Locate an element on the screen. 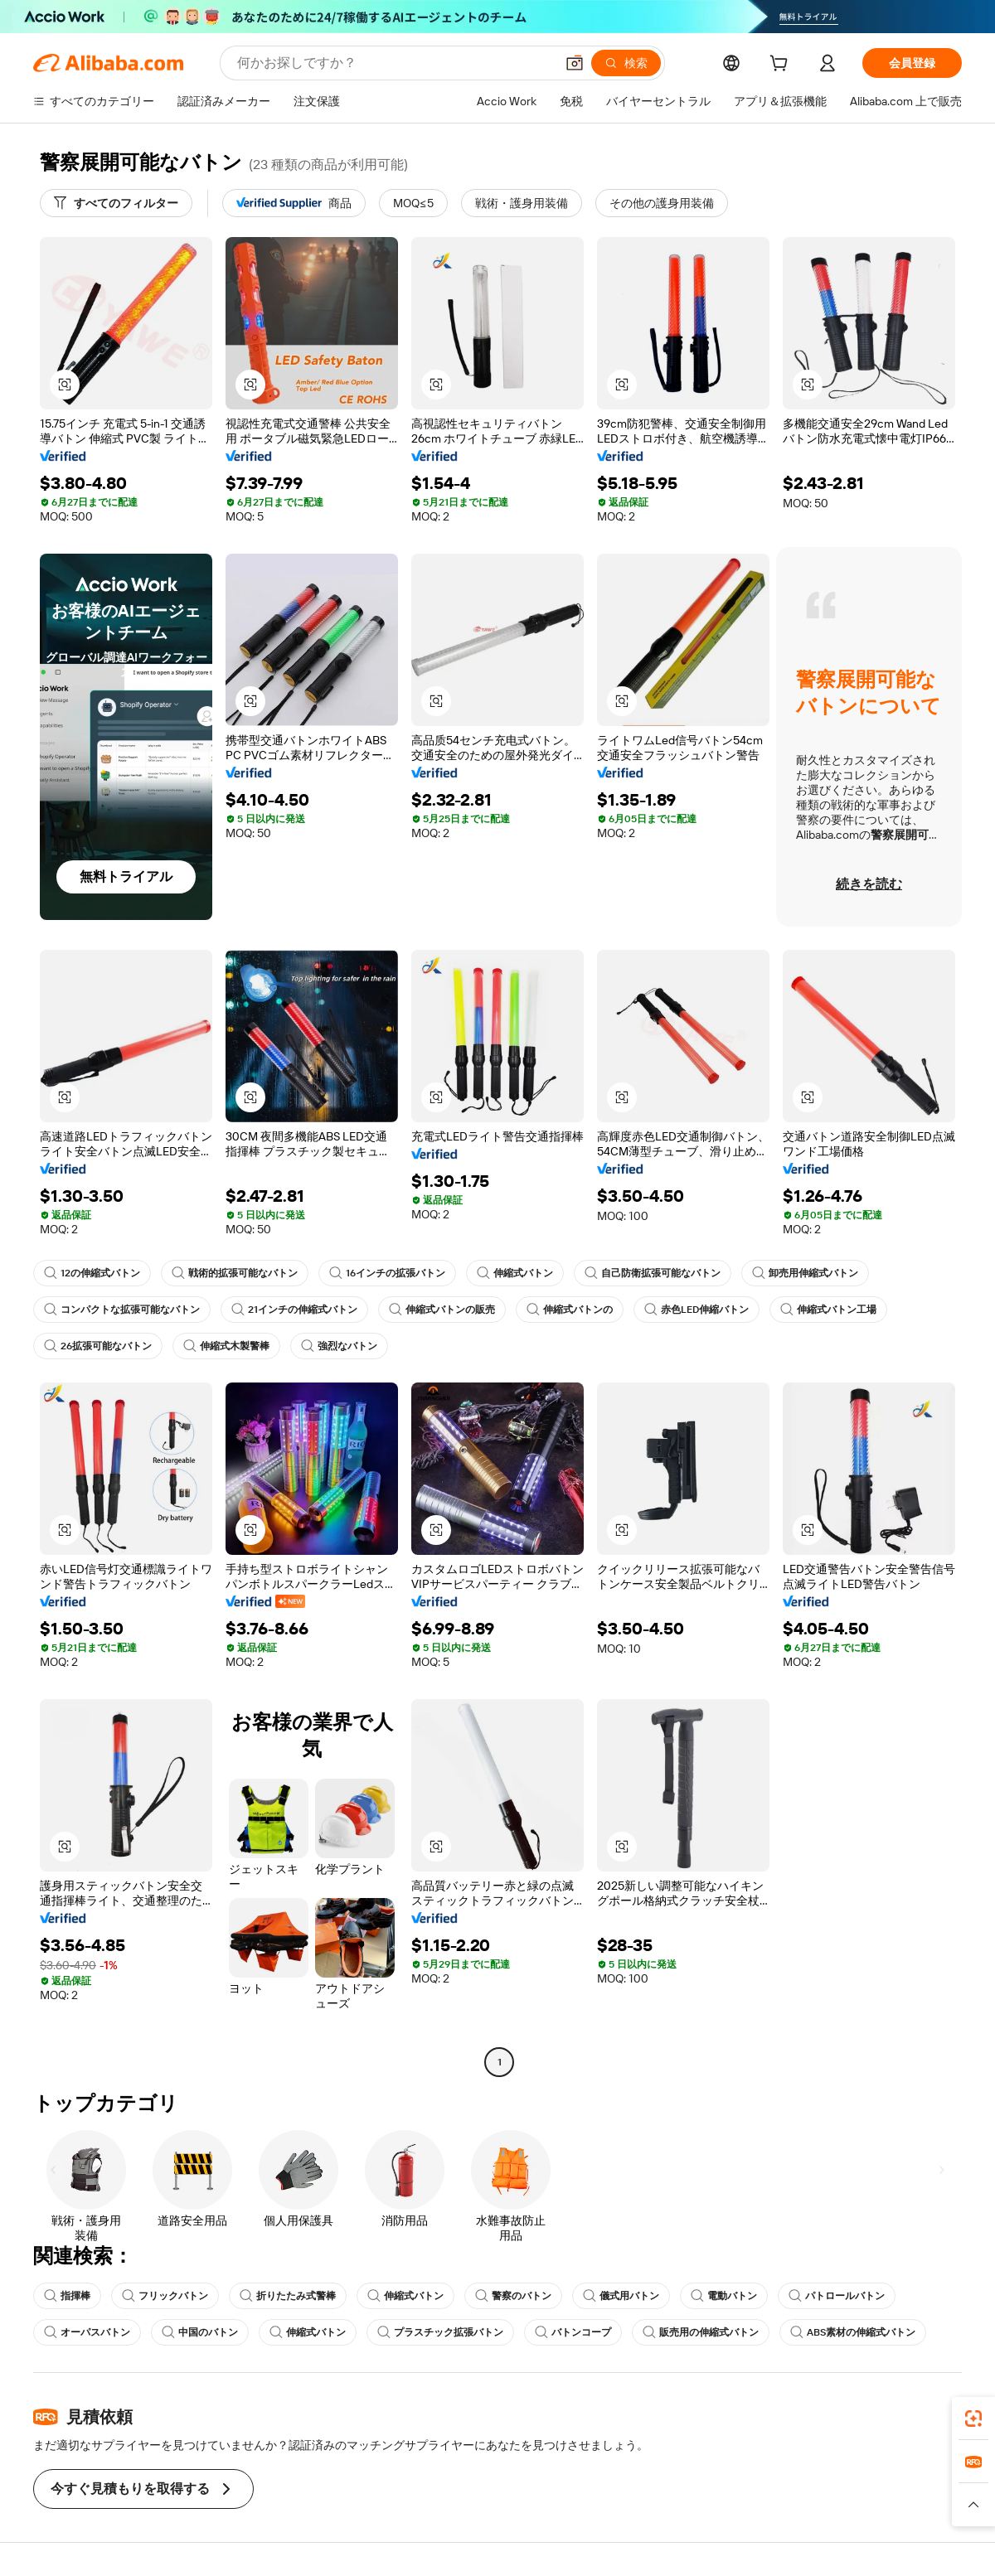 The width and height of the screenshot is (995, 2576). パトロールバトン is located at coordinates (837, 2295).